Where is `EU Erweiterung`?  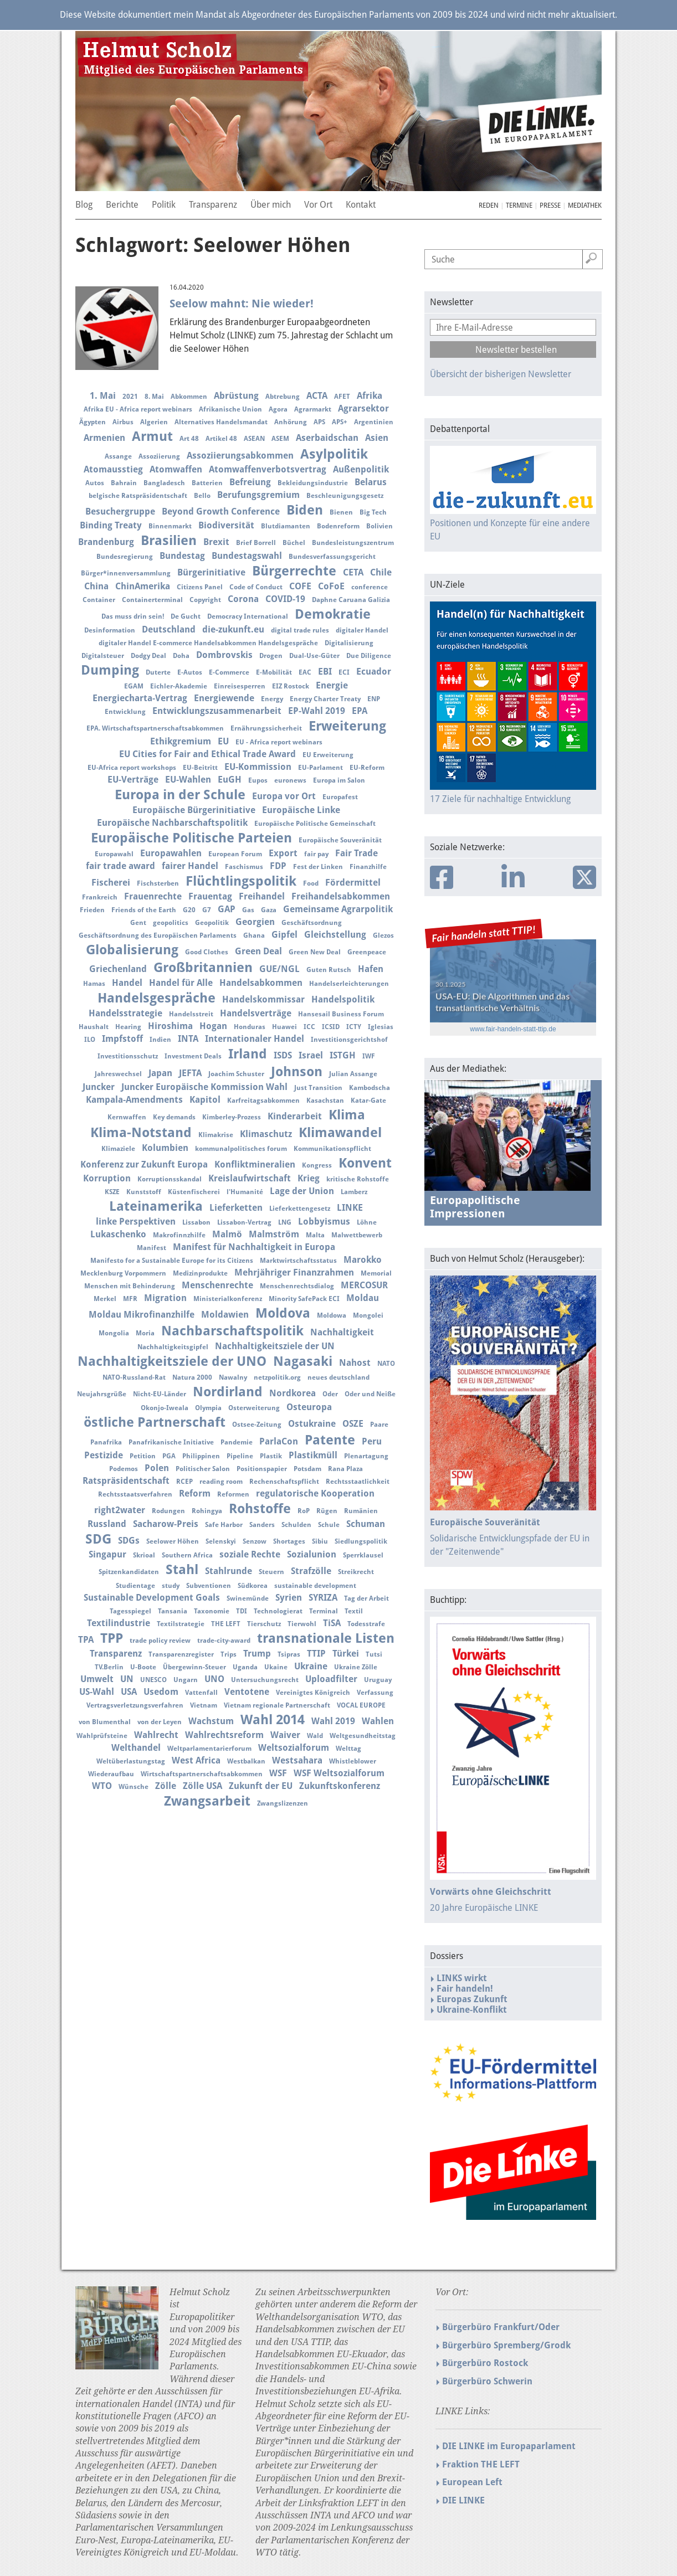 EU Erweiterung is located at coordinates (327, 755).